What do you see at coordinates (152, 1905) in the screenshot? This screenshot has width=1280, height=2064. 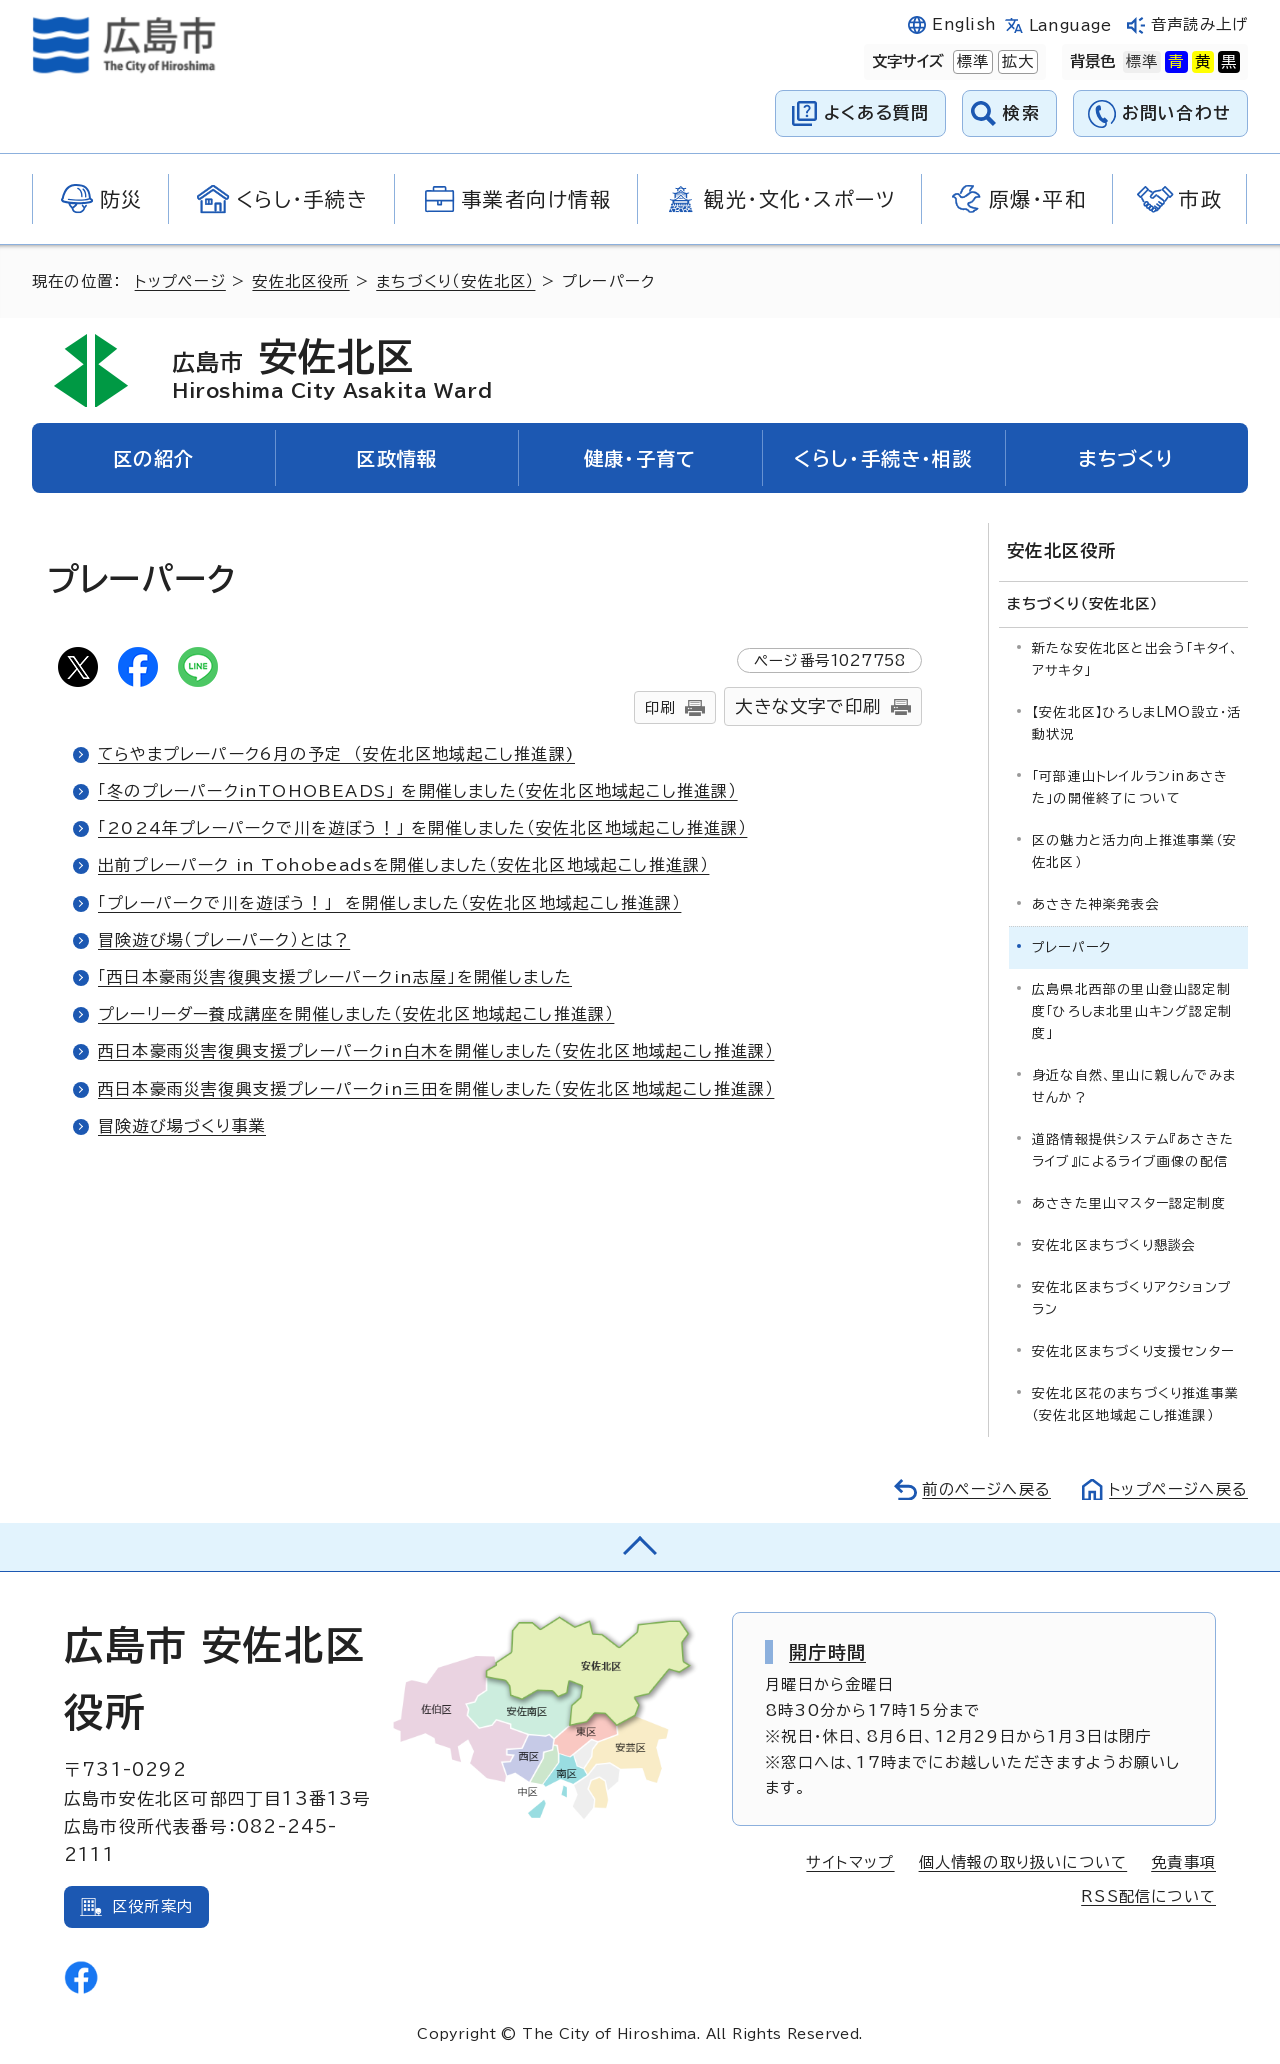 I see `区役所案内` at bounding box center [152, 1905].